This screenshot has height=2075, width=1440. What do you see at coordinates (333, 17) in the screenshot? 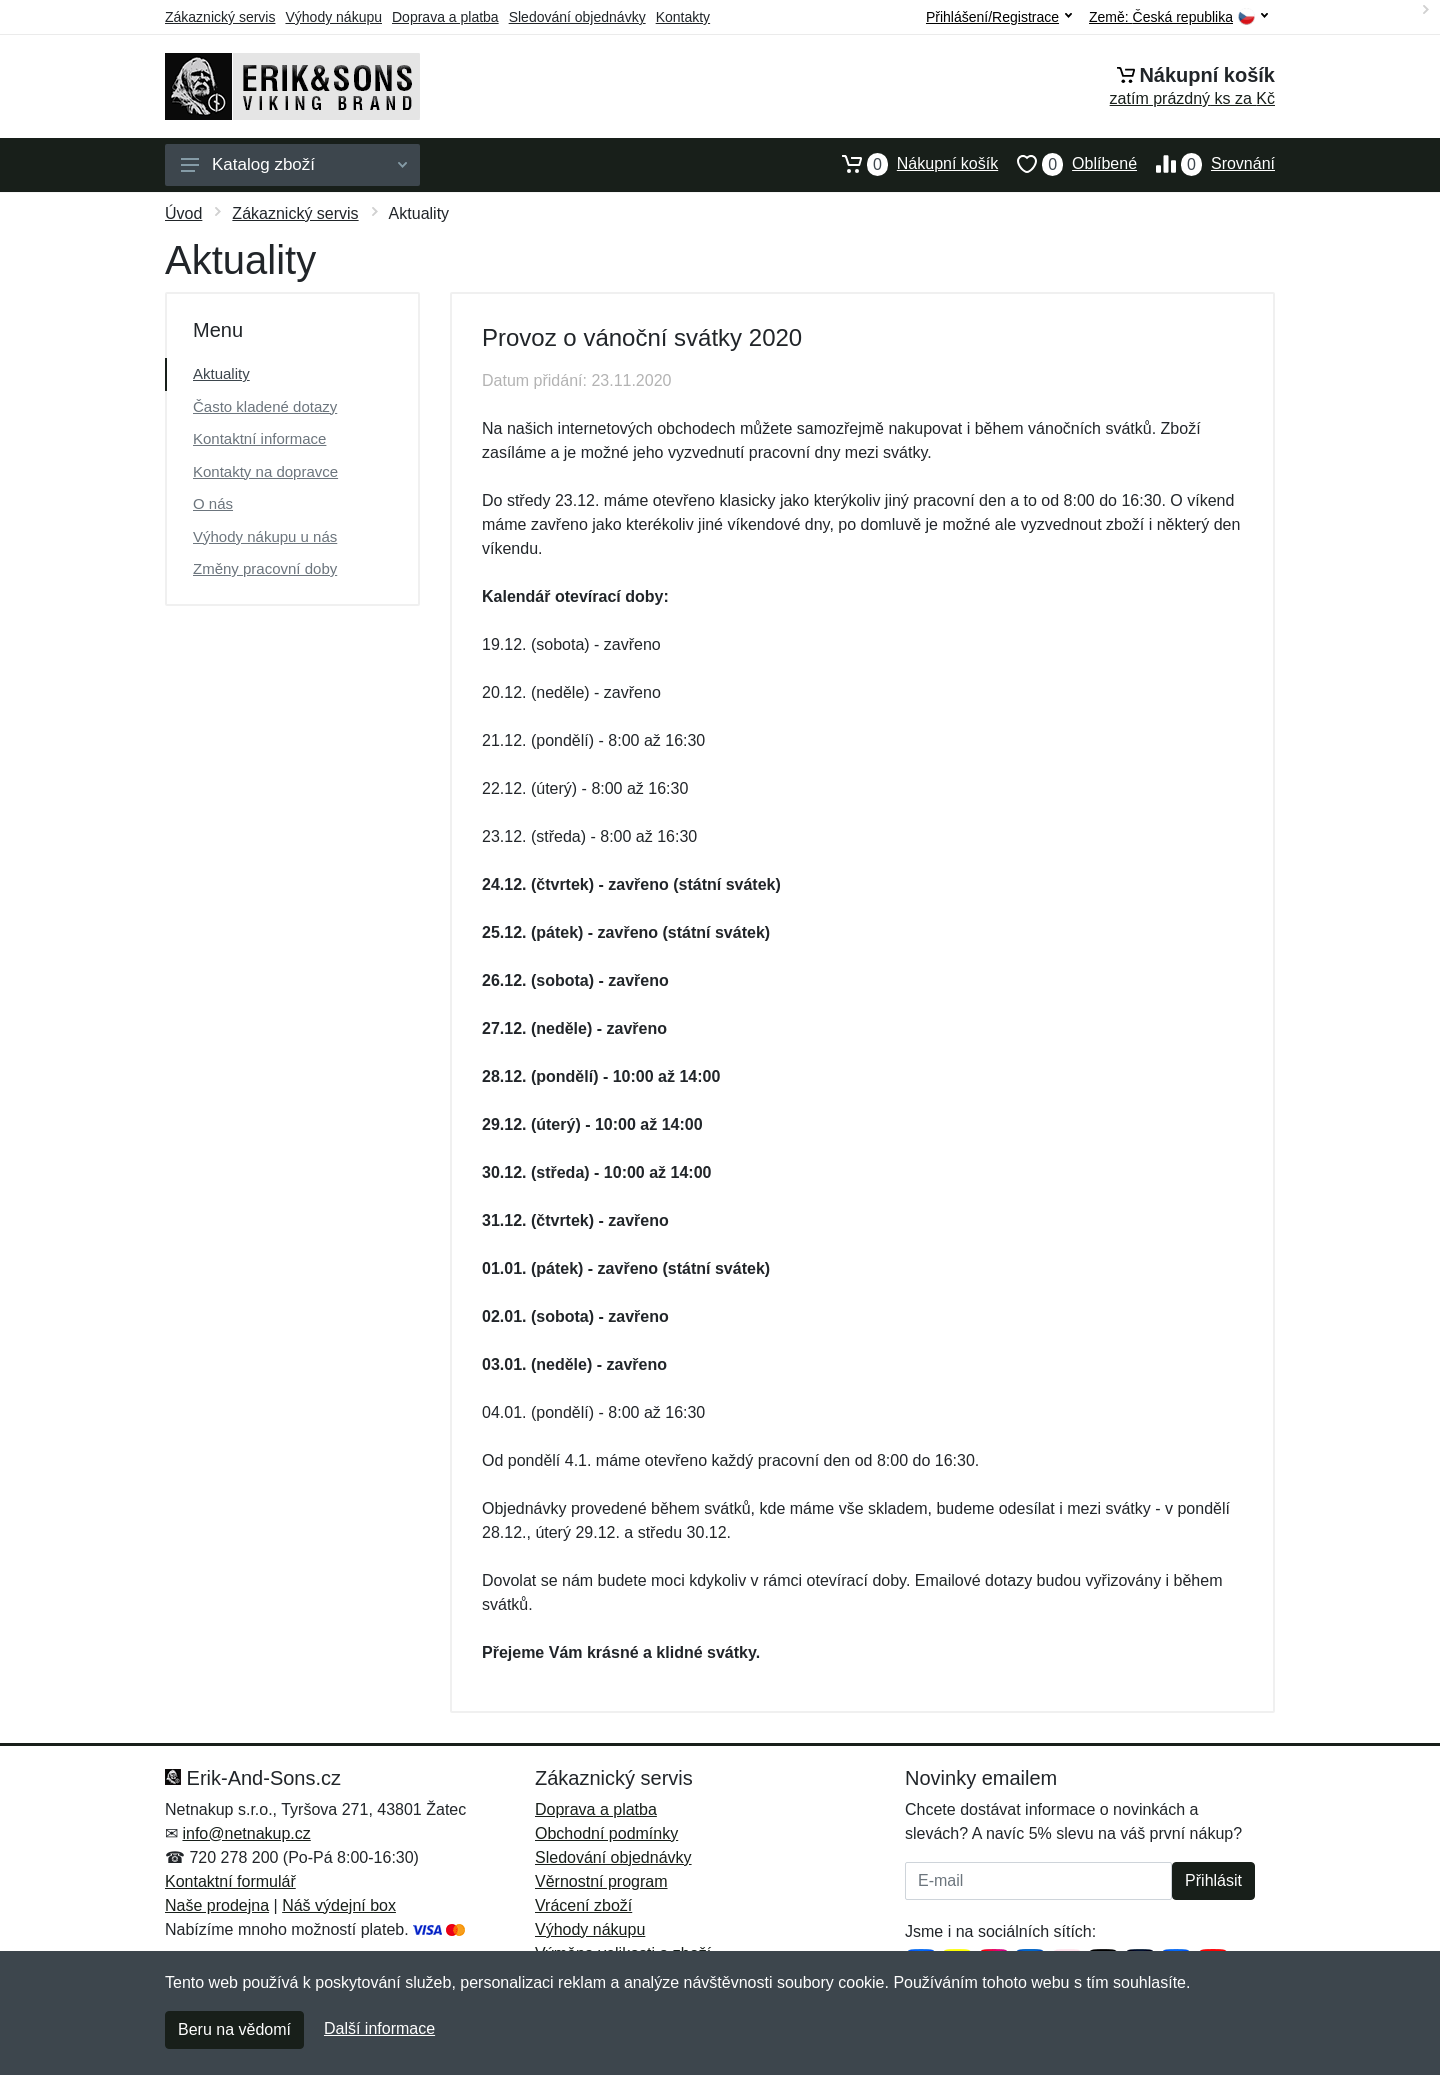
I see `Výhody nákupu` at bounding box center [333, 17].